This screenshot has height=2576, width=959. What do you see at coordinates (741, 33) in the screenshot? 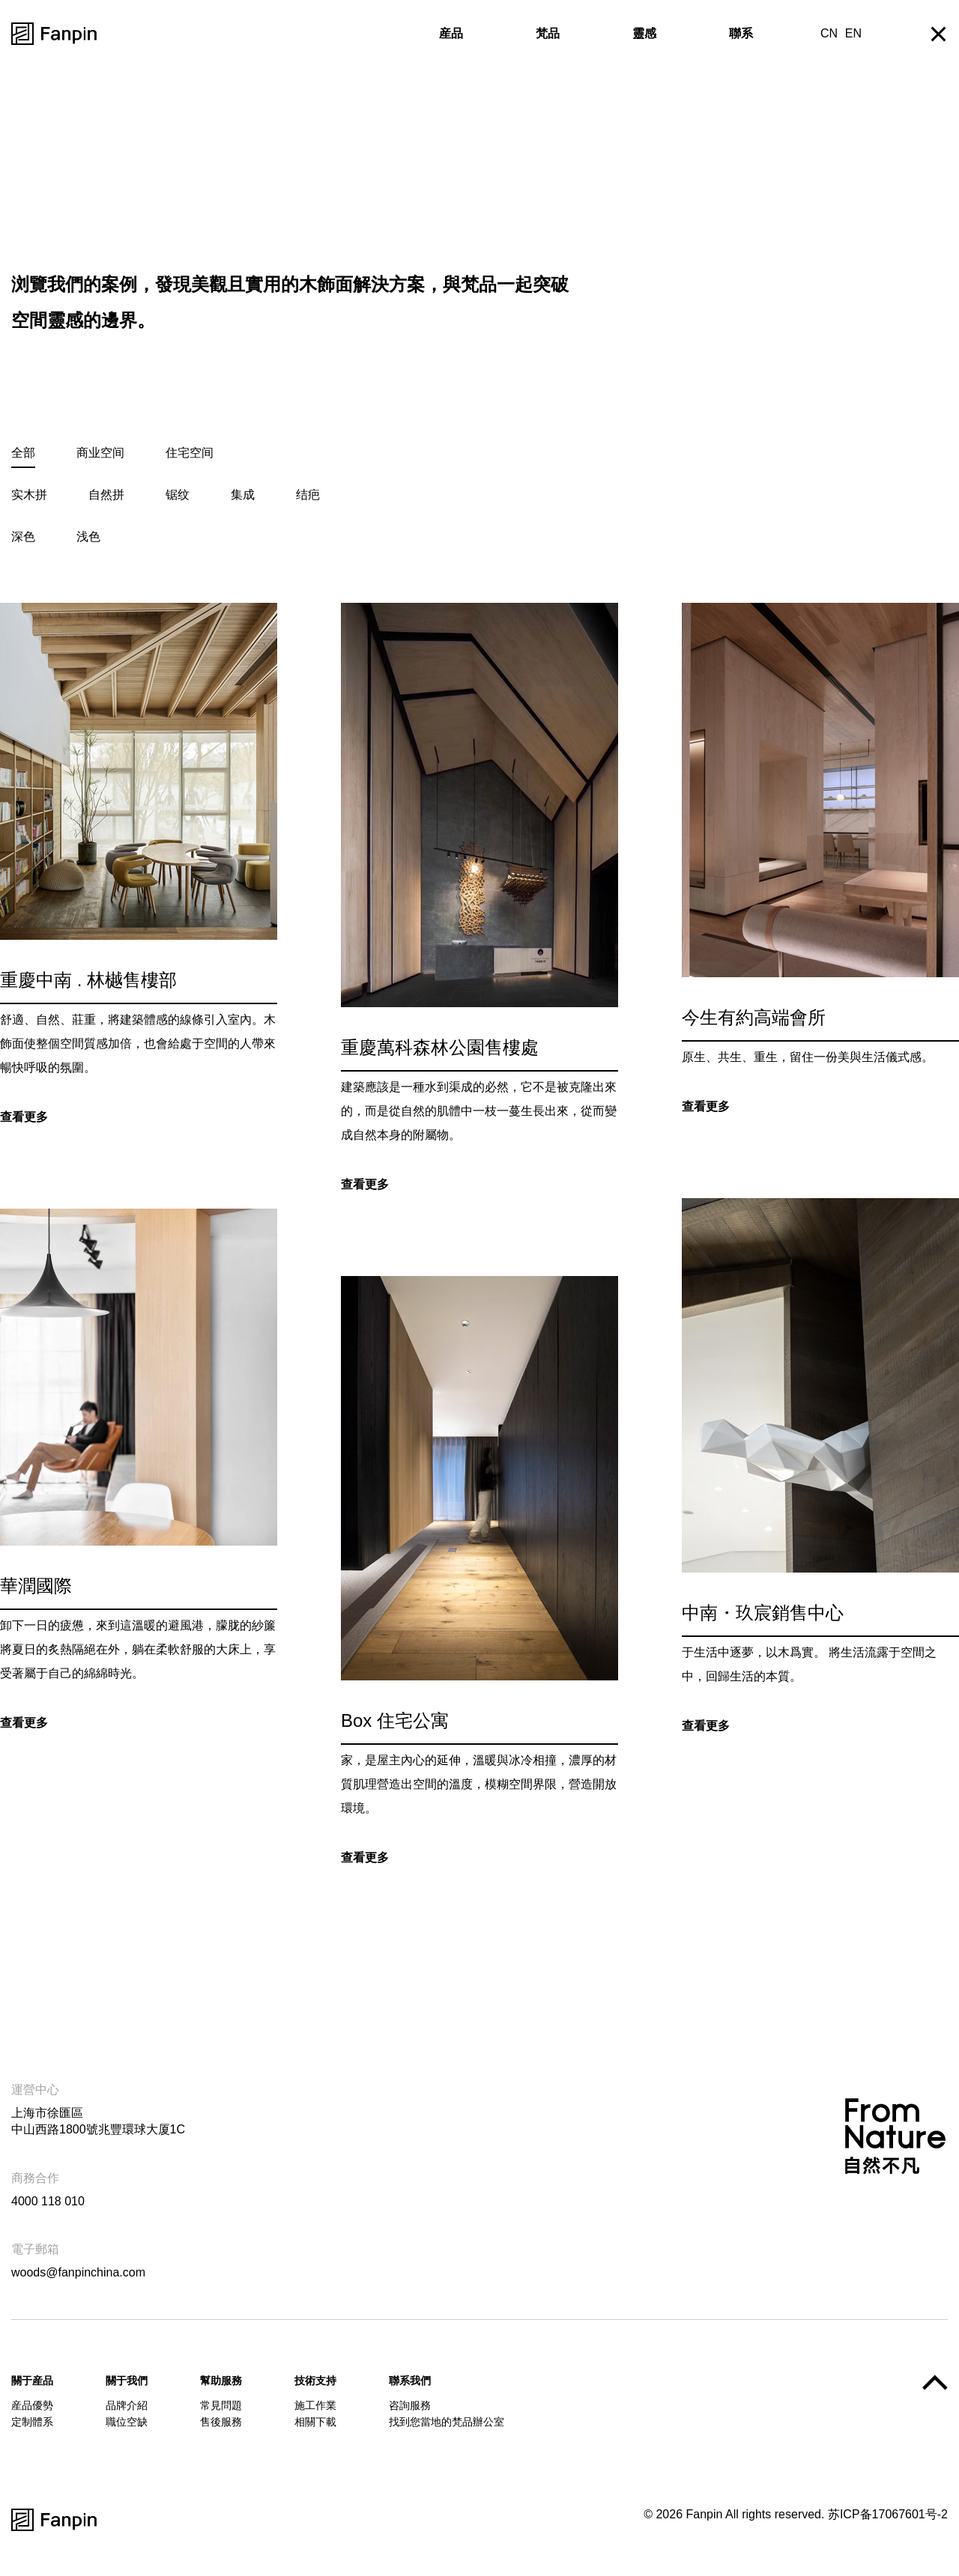
I see `聯系` at bounding box center [741, 33].